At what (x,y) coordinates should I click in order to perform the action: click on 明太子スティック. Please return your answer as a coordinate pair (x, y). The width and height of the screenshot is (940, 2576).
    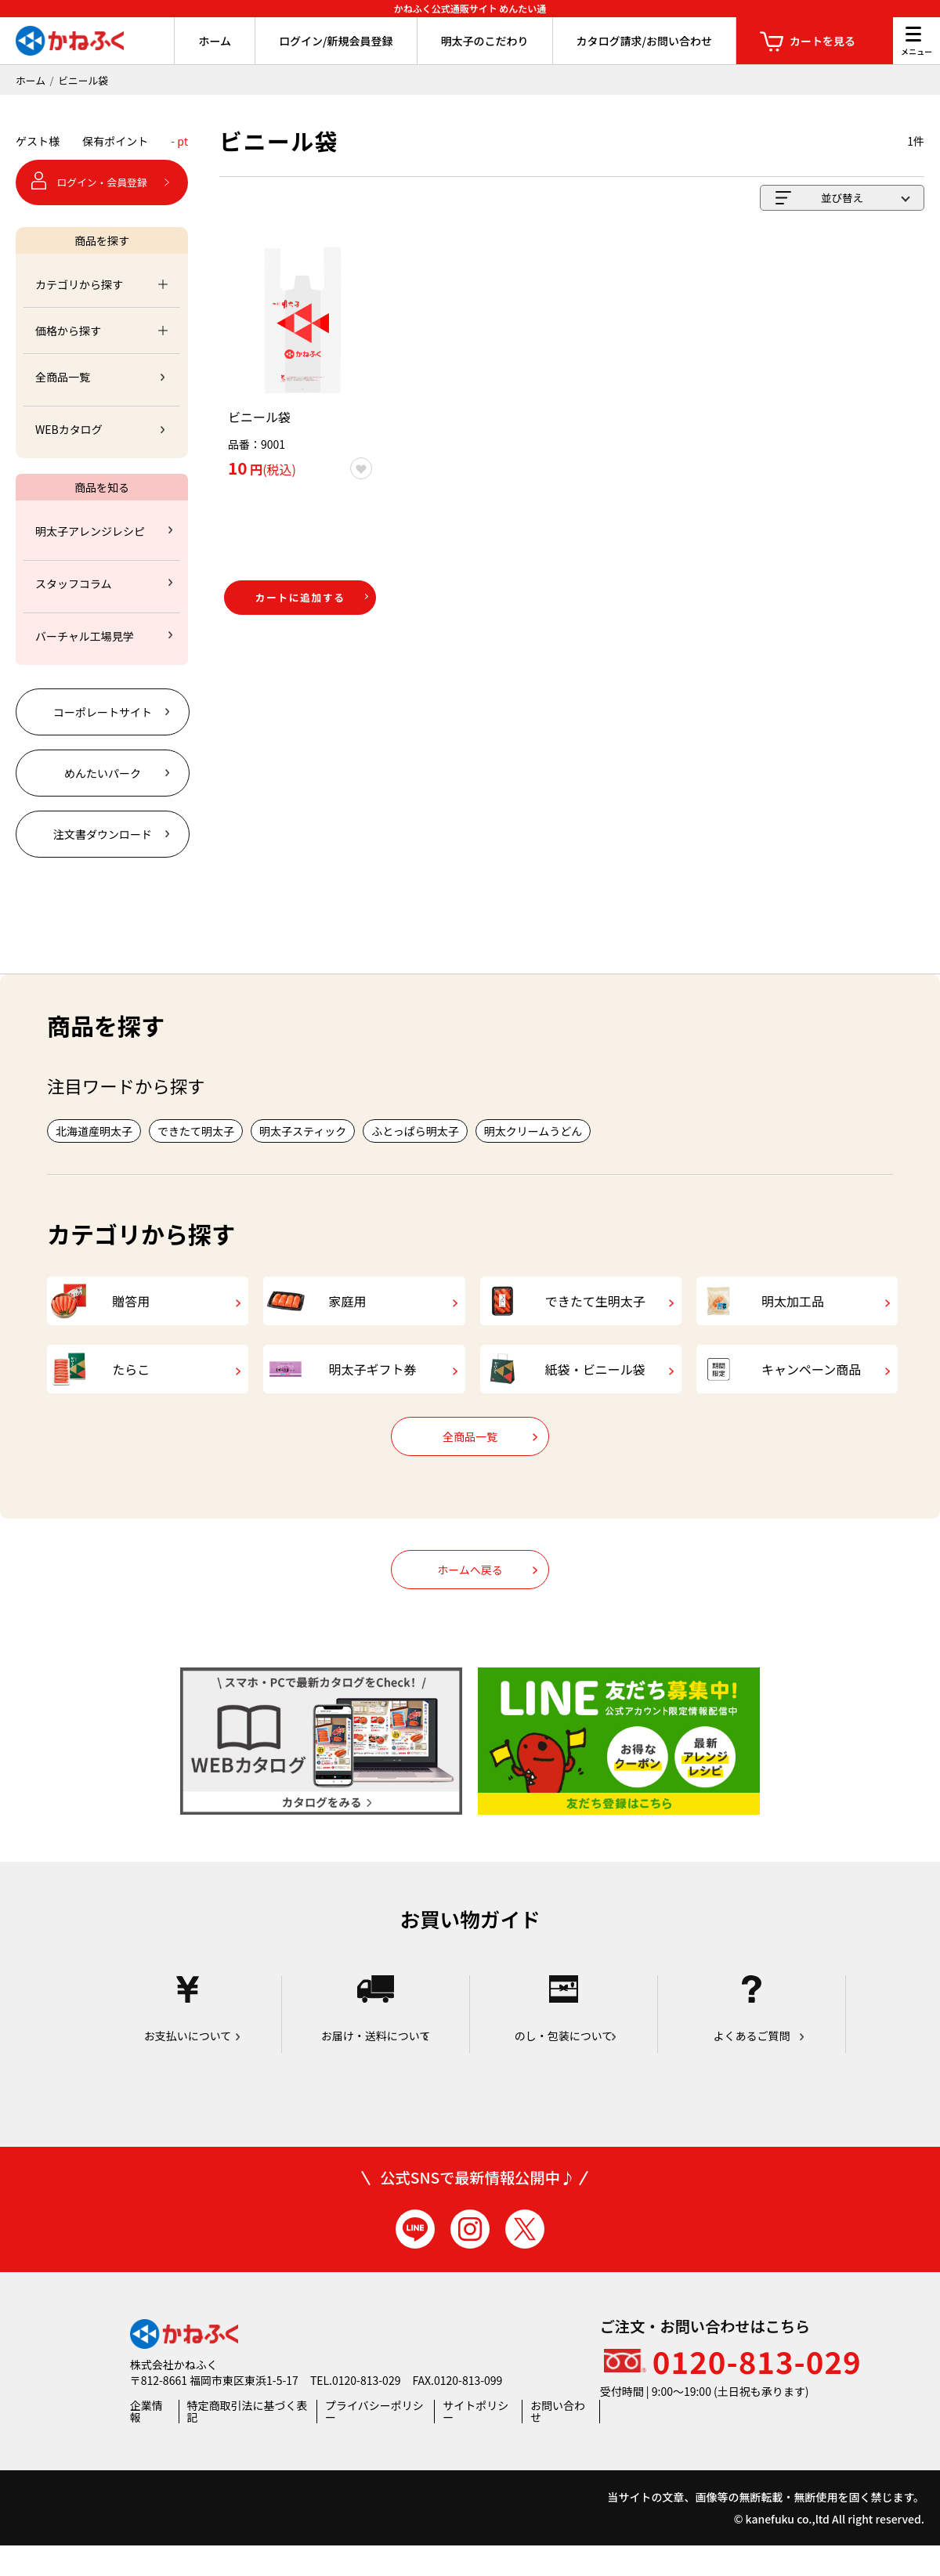
    Looking at the image, I should click on (302, 1131).